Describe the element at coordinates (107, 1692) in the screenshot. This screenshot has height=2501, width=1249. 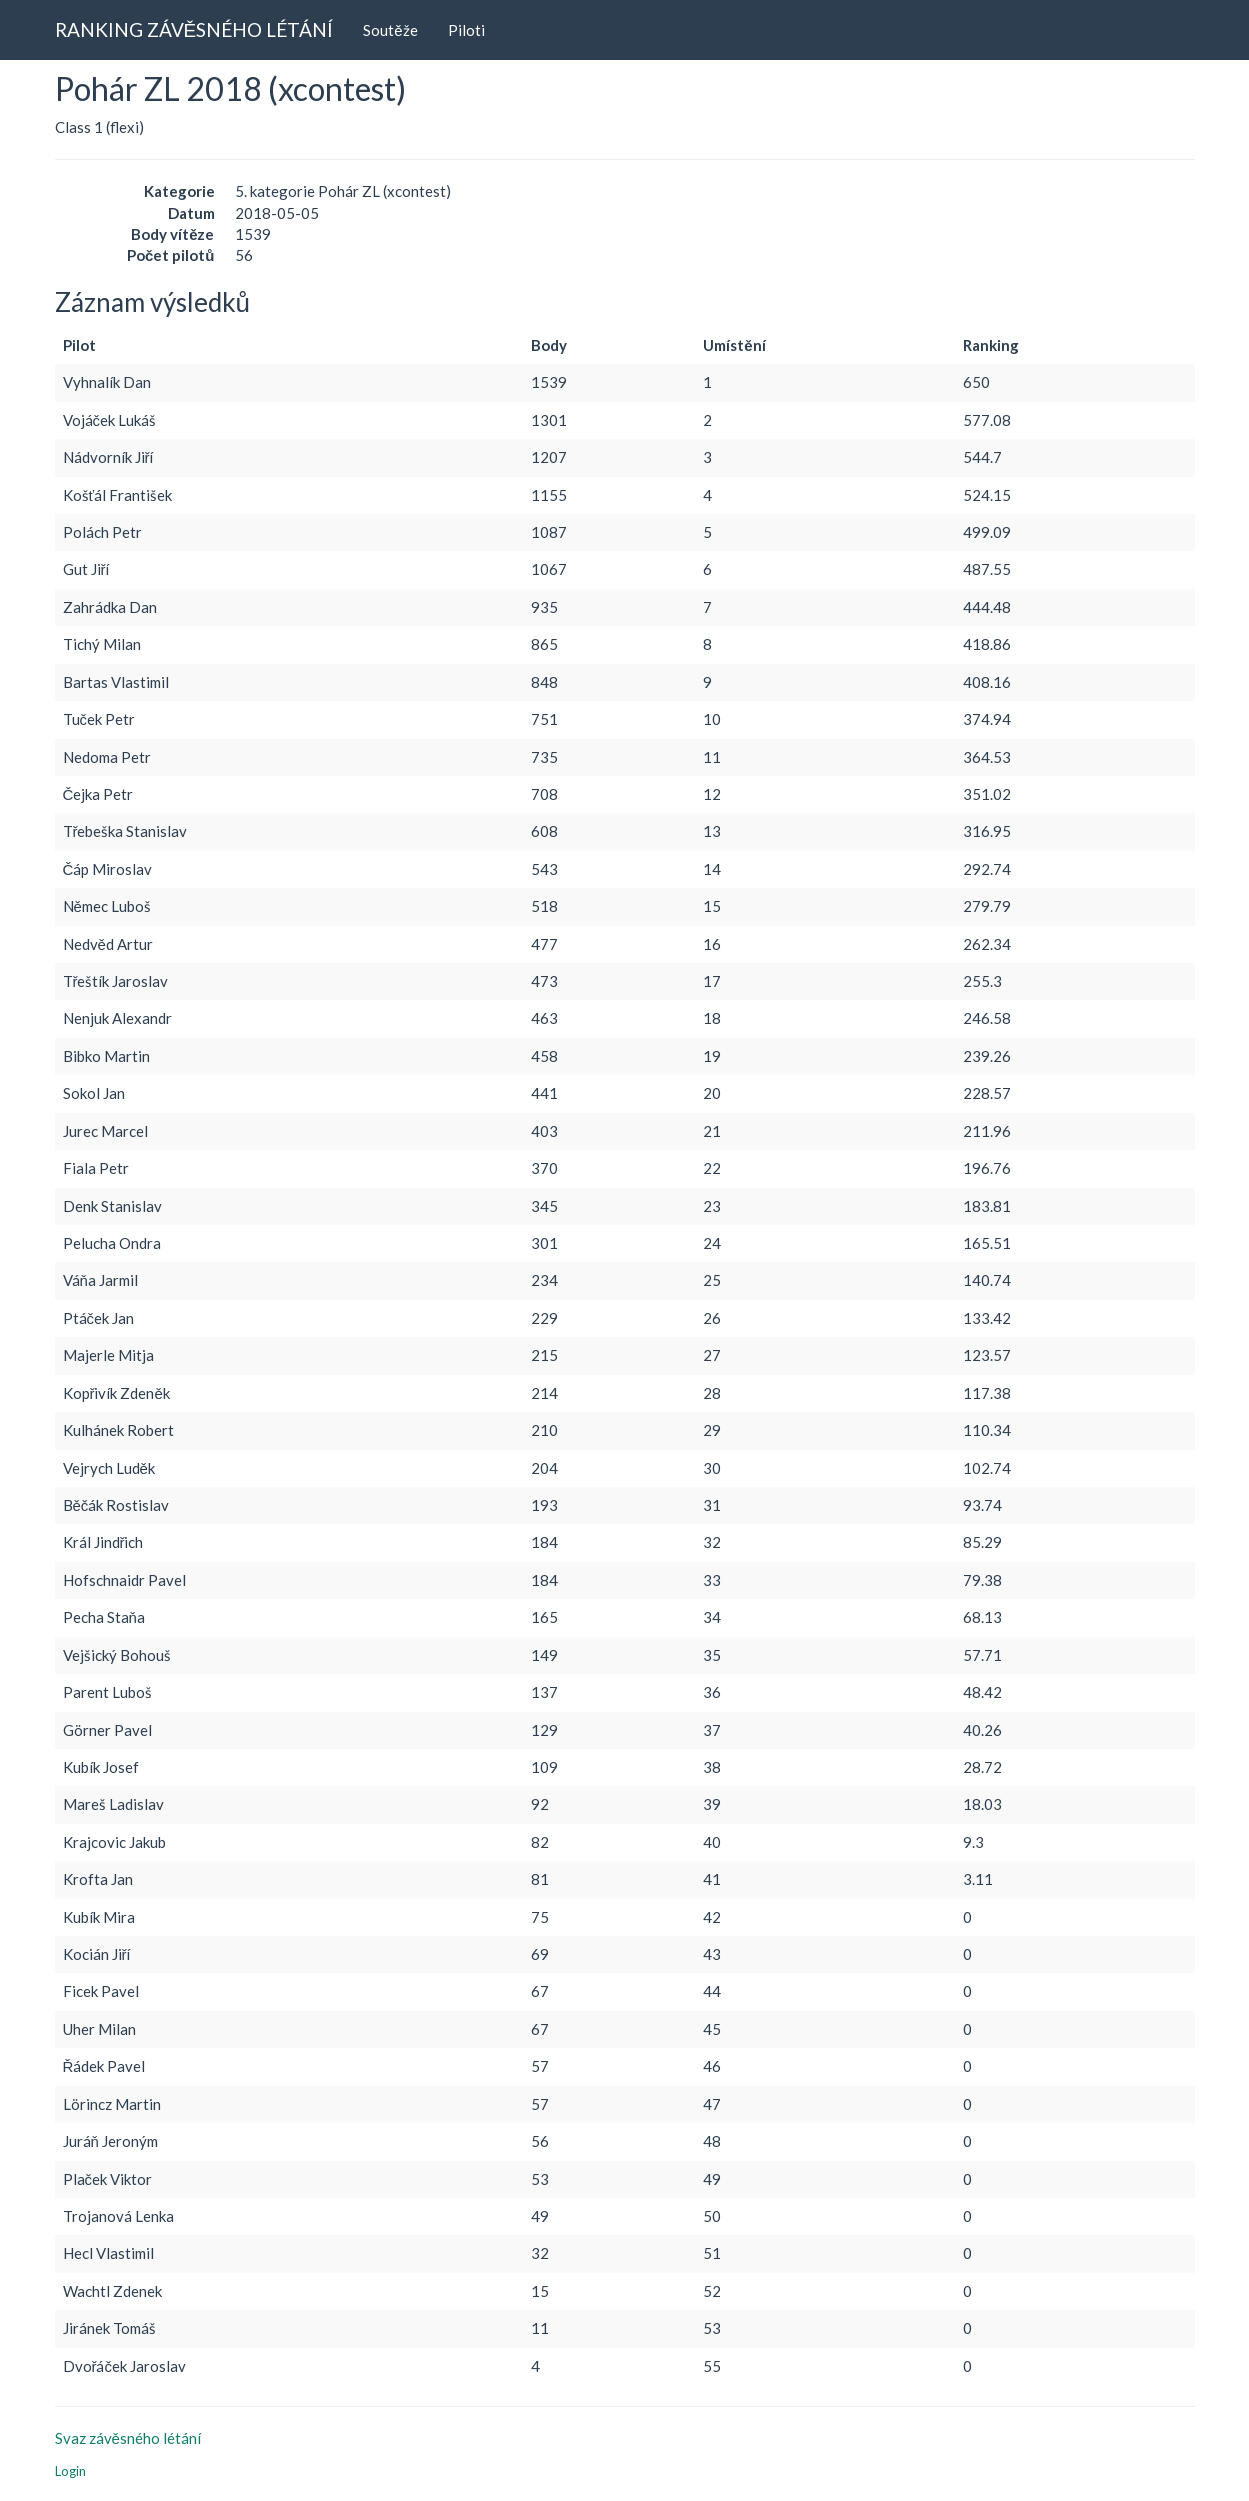
I see `Parent Luboš` at that location.